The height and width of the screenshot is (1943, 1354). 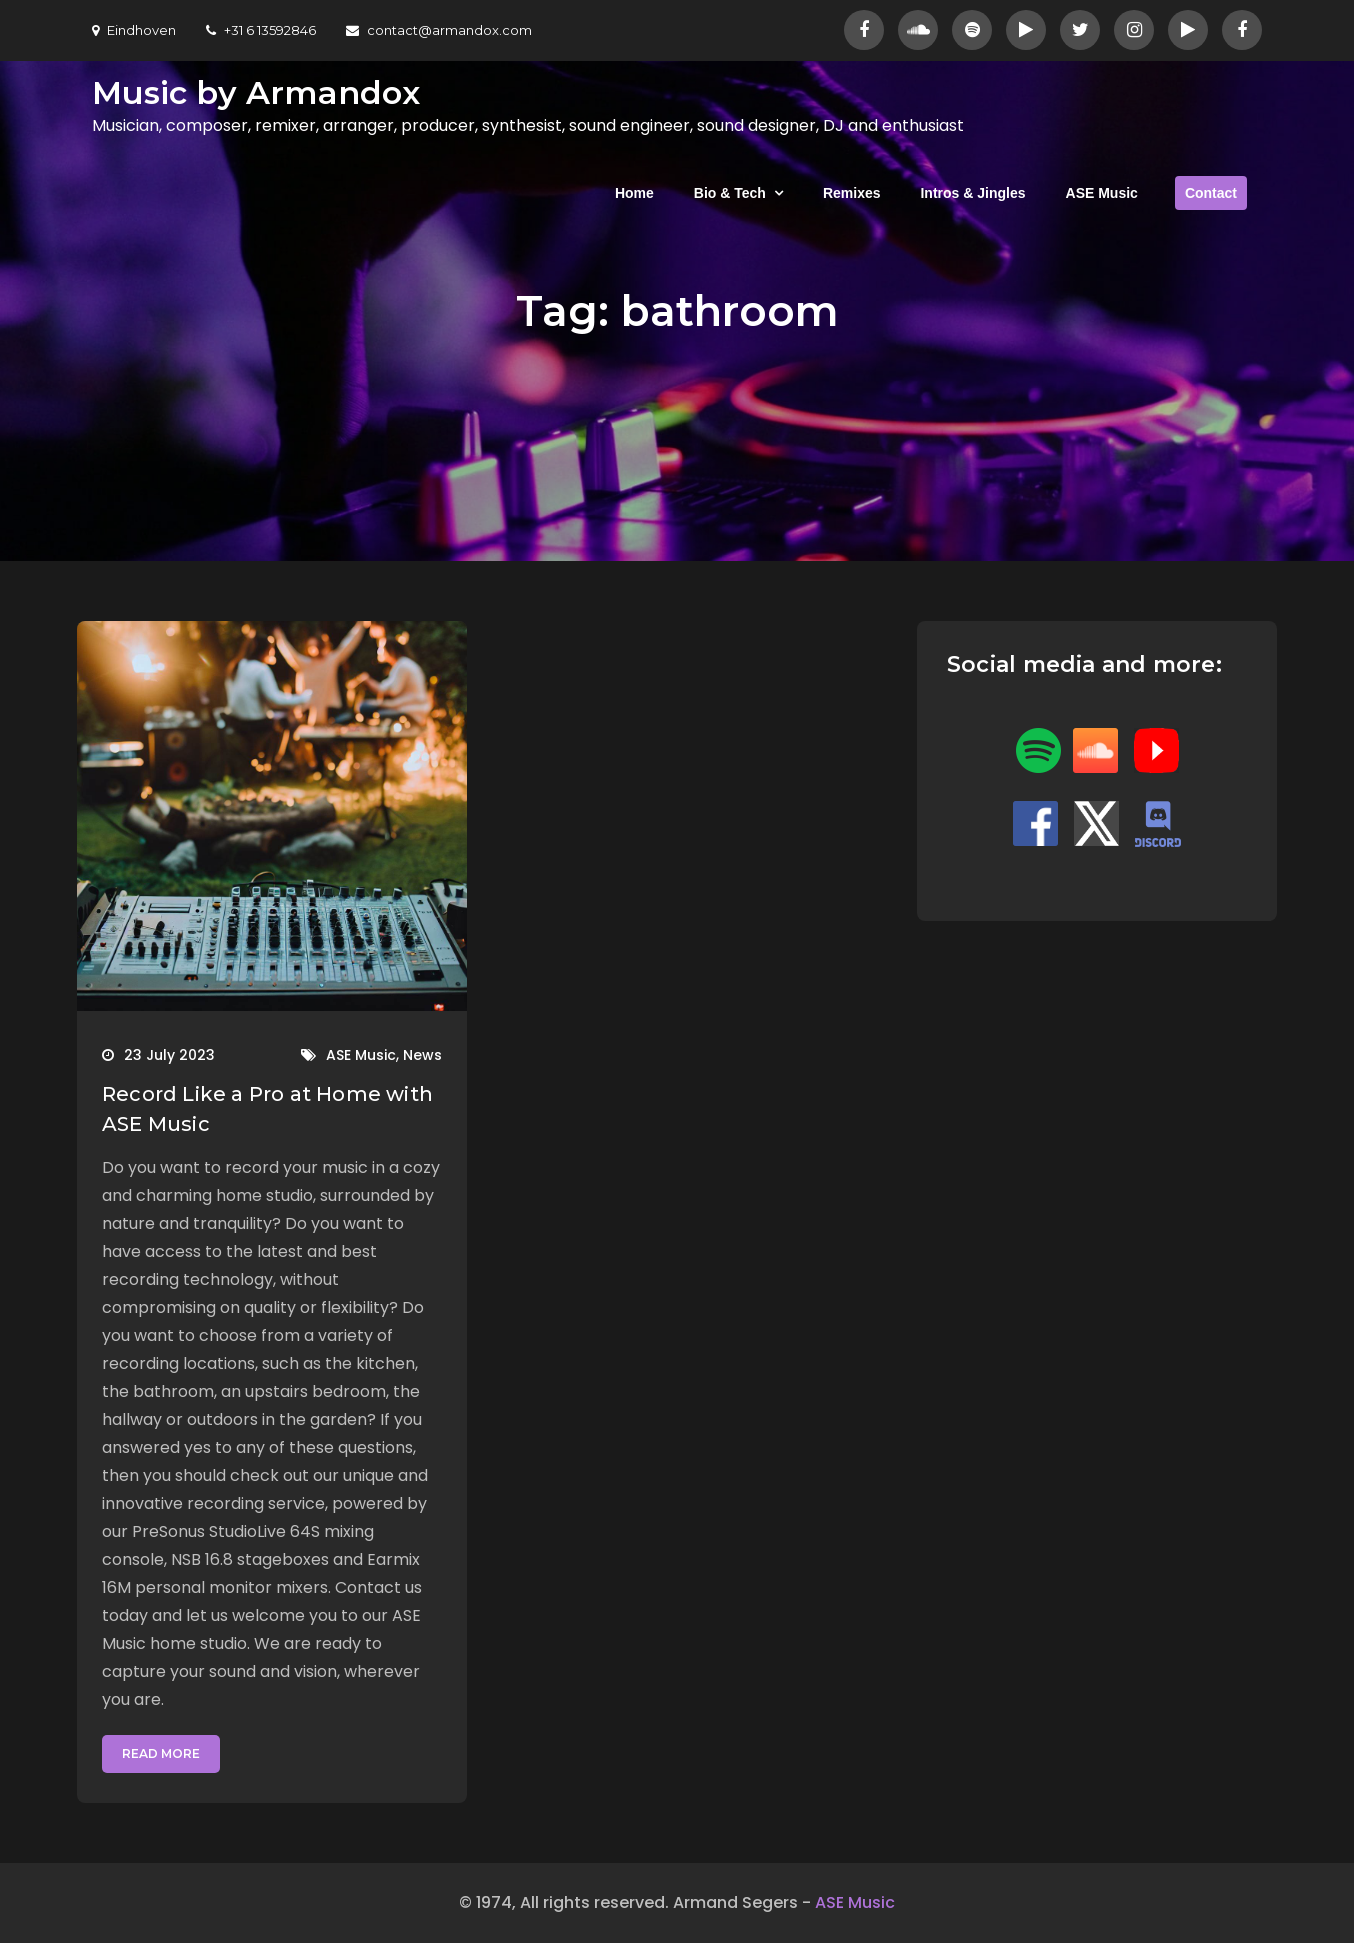 What do you see at coordinates (422, 1055) in the screenshot?
I see `News` at bounding box center [422, 1055].